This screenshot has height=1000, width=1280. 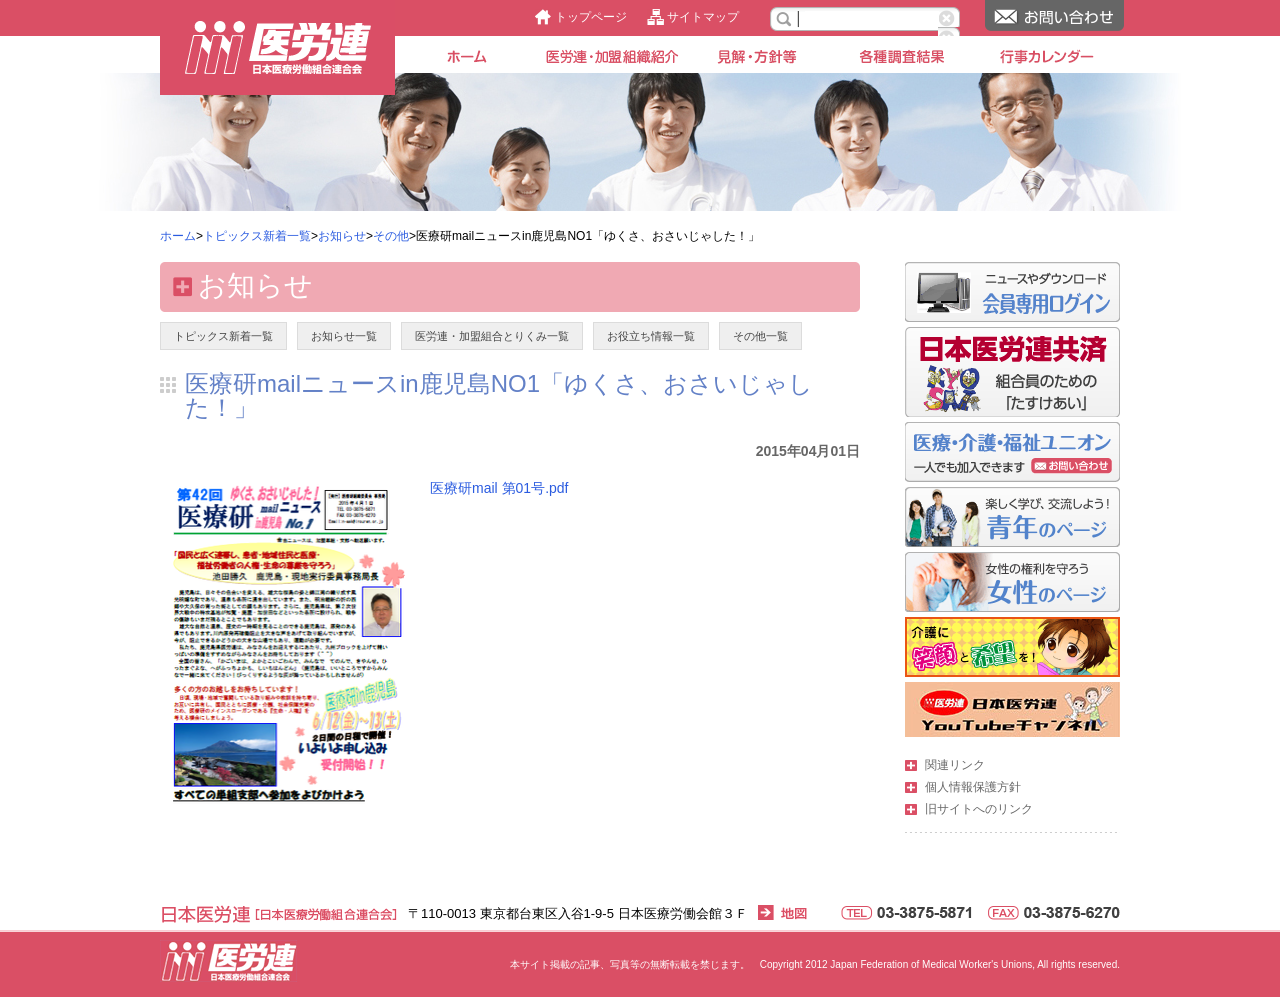 What do you see at coordinates (257, 236) in the screenshot?
I see `トピックス新着一覧` at bounding box center [257, 236].